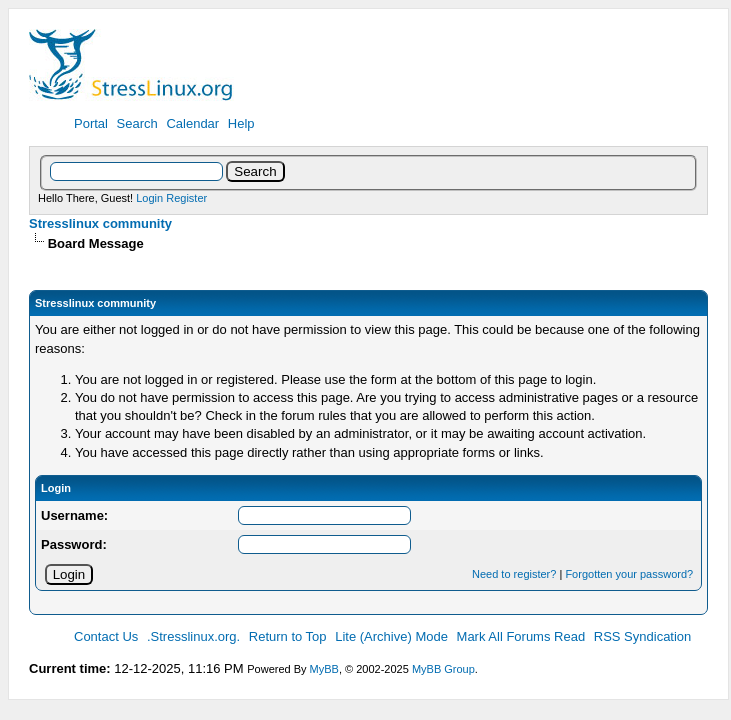 The height and width of the screenshot is (720, 731). I want to click on Portal, so click(91, 123).